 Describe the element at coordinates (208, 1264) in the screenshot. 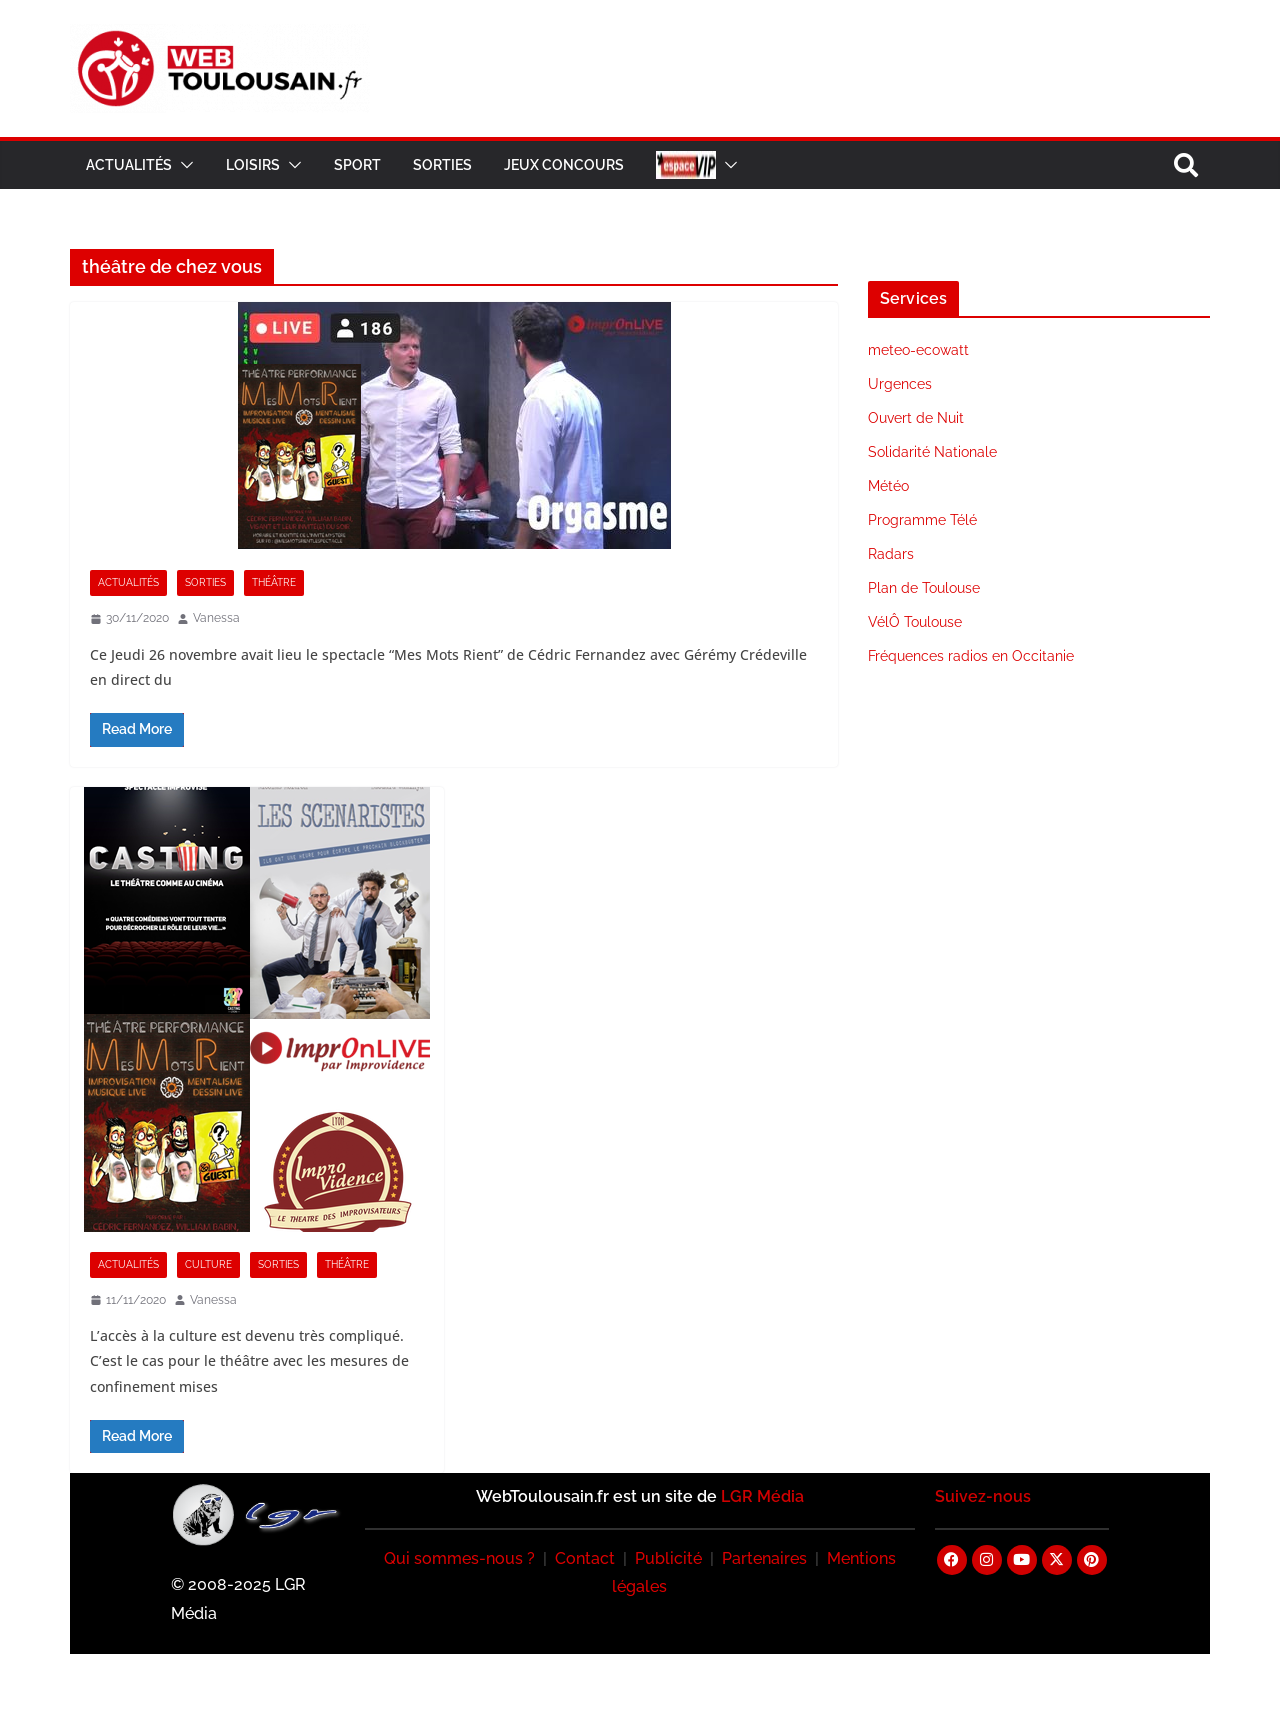

I see `Culture` at that location.